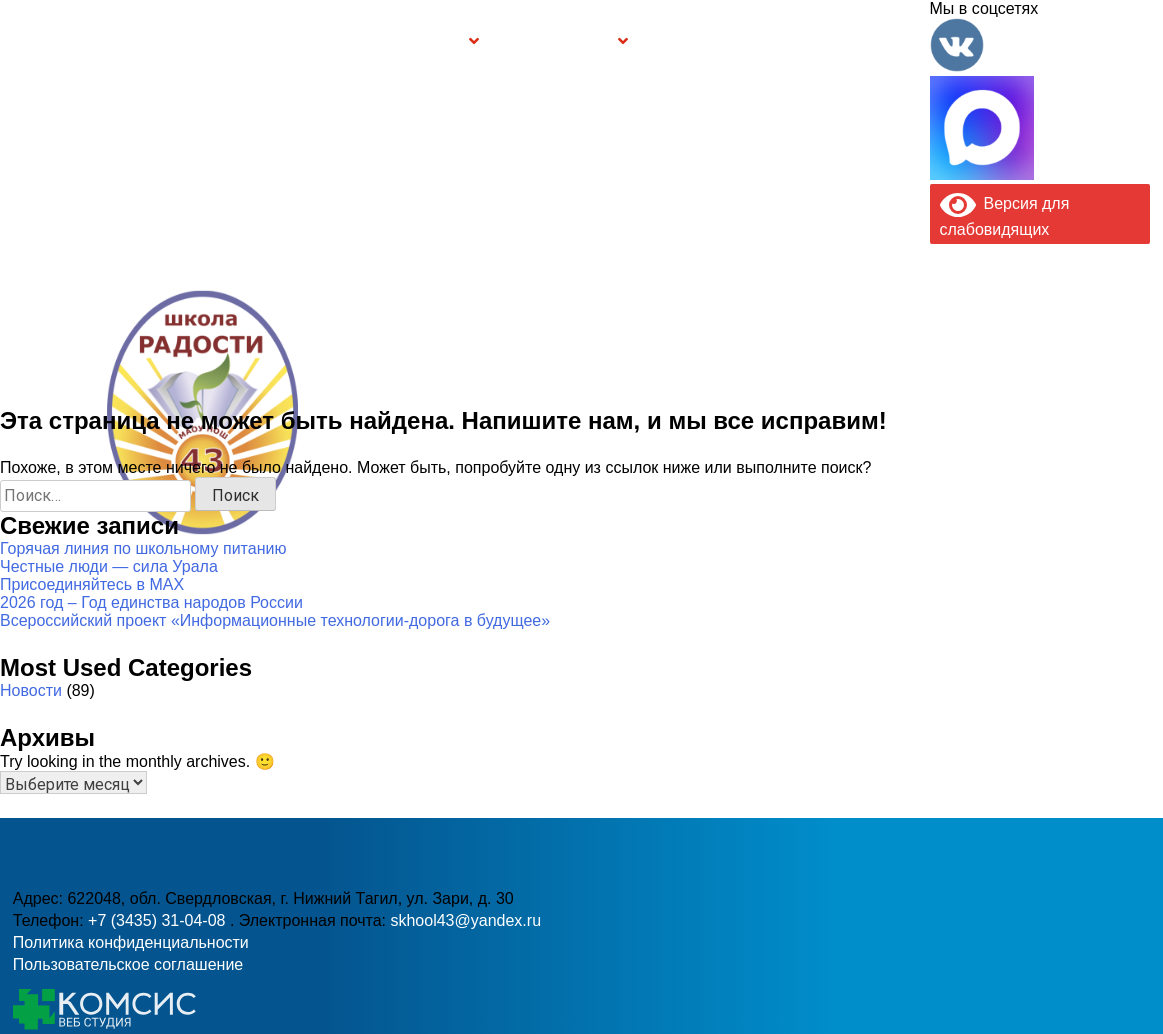 The height and width of the screenshot is (1034, 1163). I want to click on Горячая линия по школьному питанию, so click(143, 548).